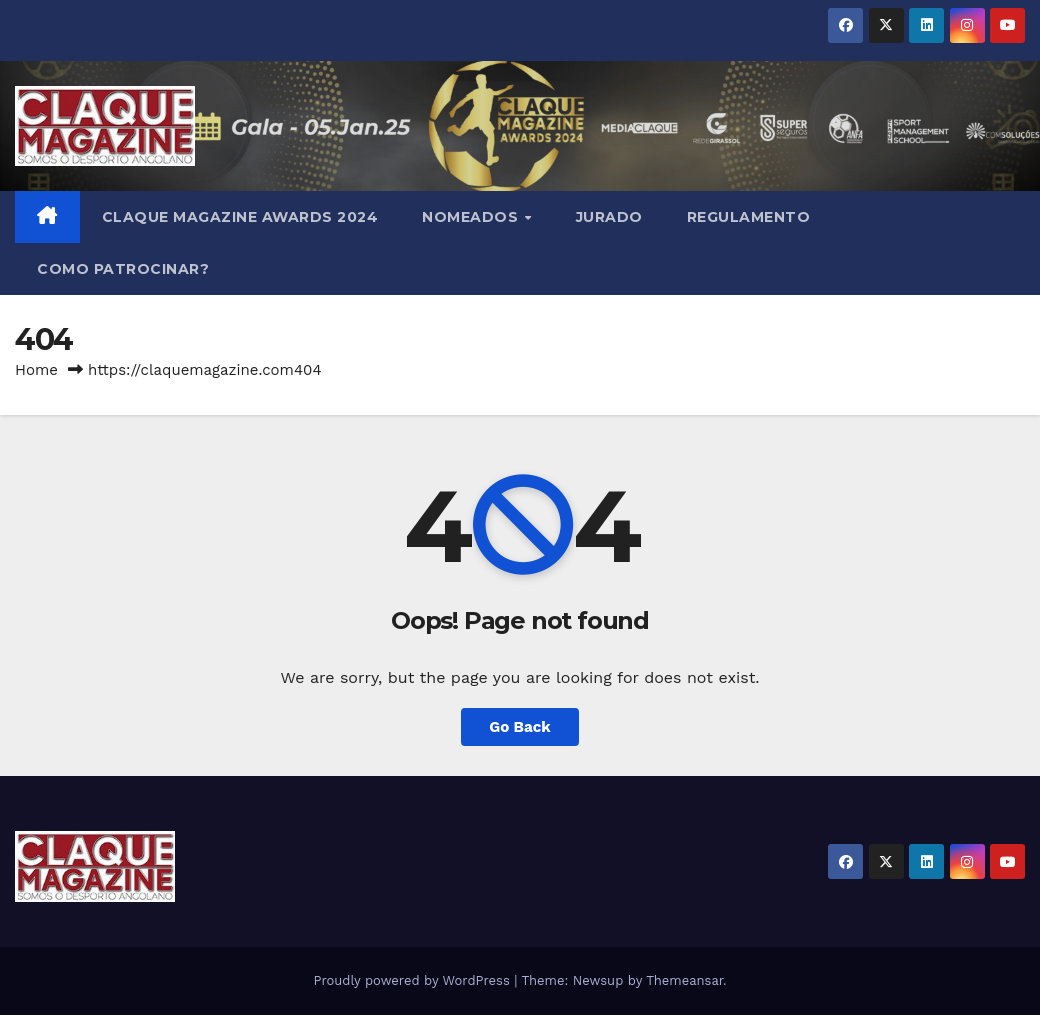  Describe the element at coordinates (36, 370) in the screenshot. I see `Home` at that location.